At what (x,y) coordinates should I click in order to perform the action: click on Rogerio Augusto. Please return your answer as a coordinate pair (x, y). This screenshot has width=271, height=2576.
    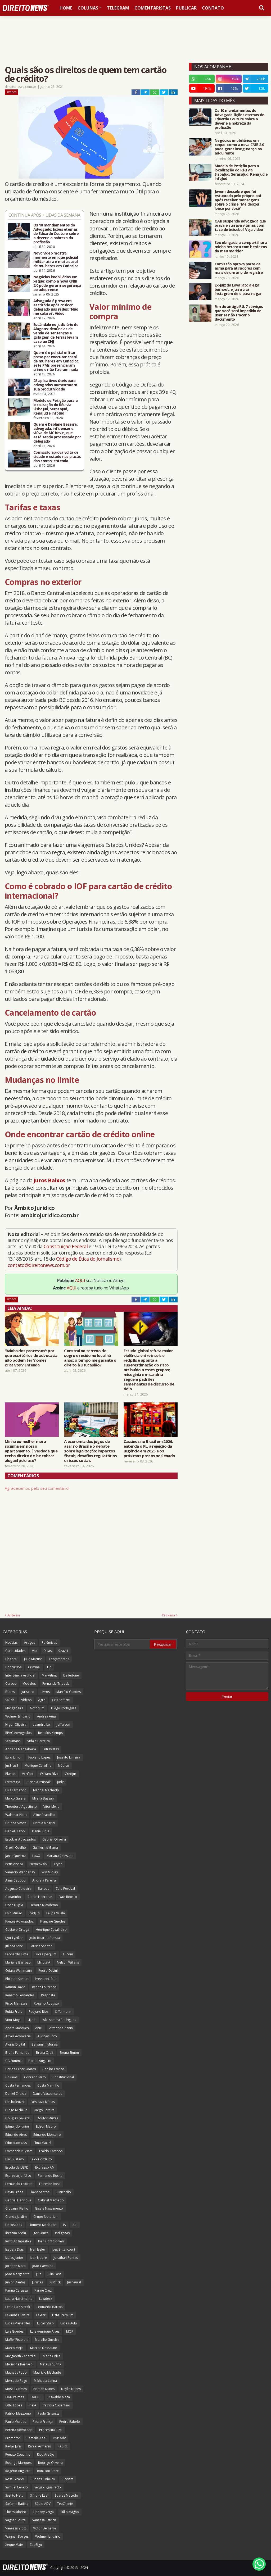
    Looking at the image, I should click on (46, 2003).